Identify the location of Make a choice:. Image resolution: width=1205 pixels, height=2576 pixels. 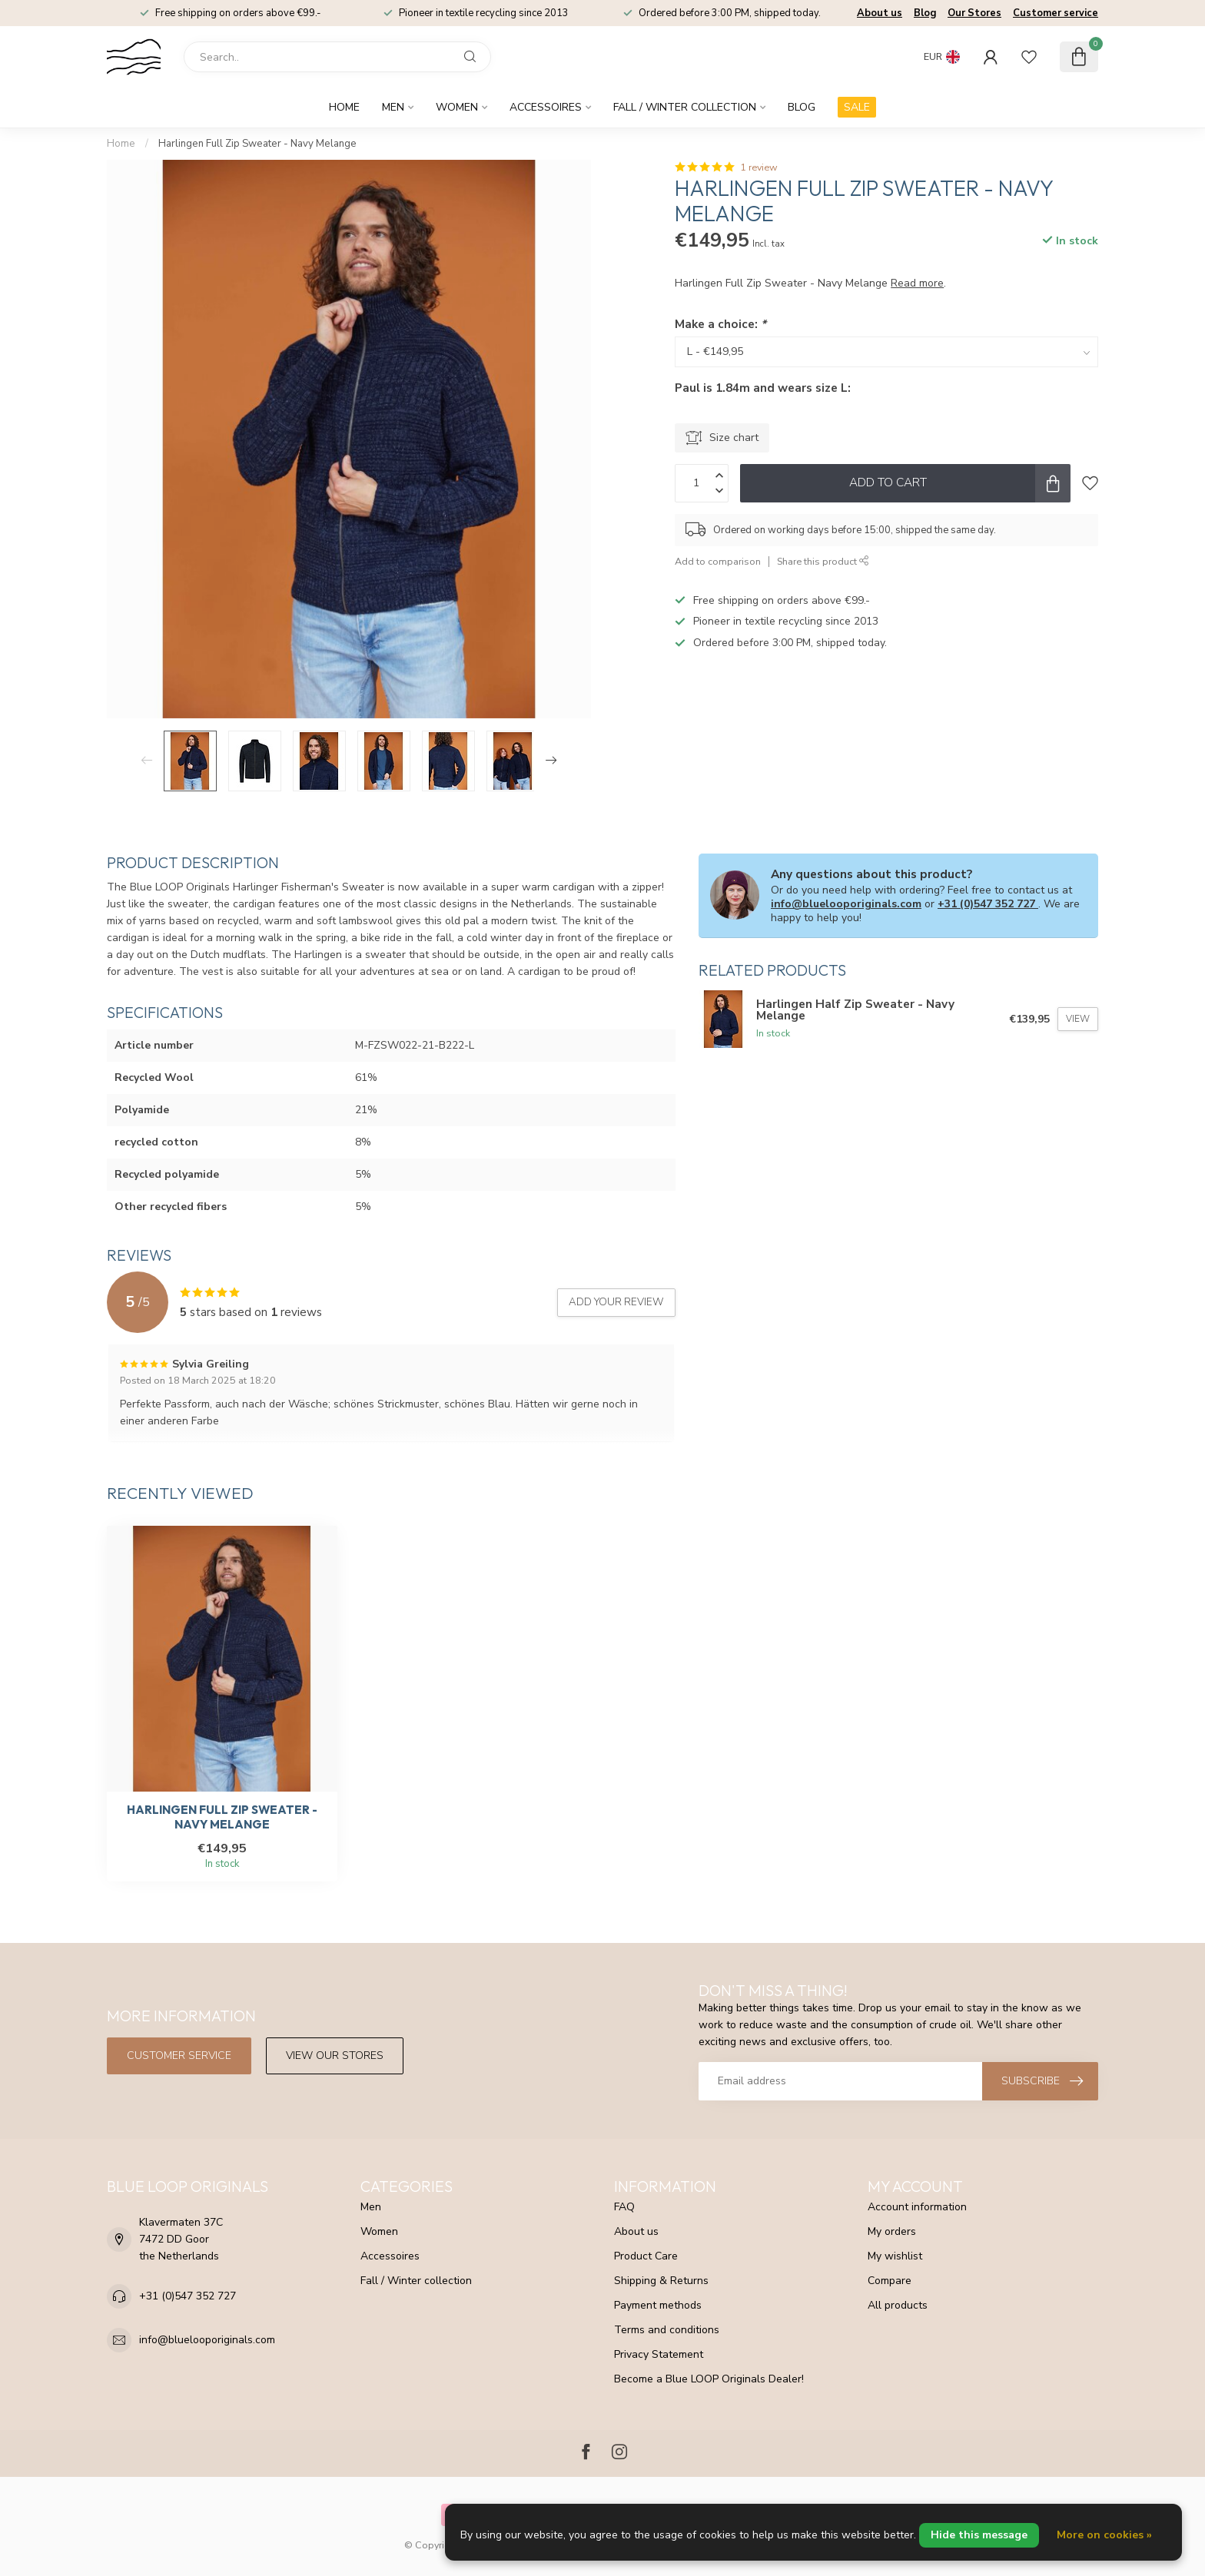
(720, 324).